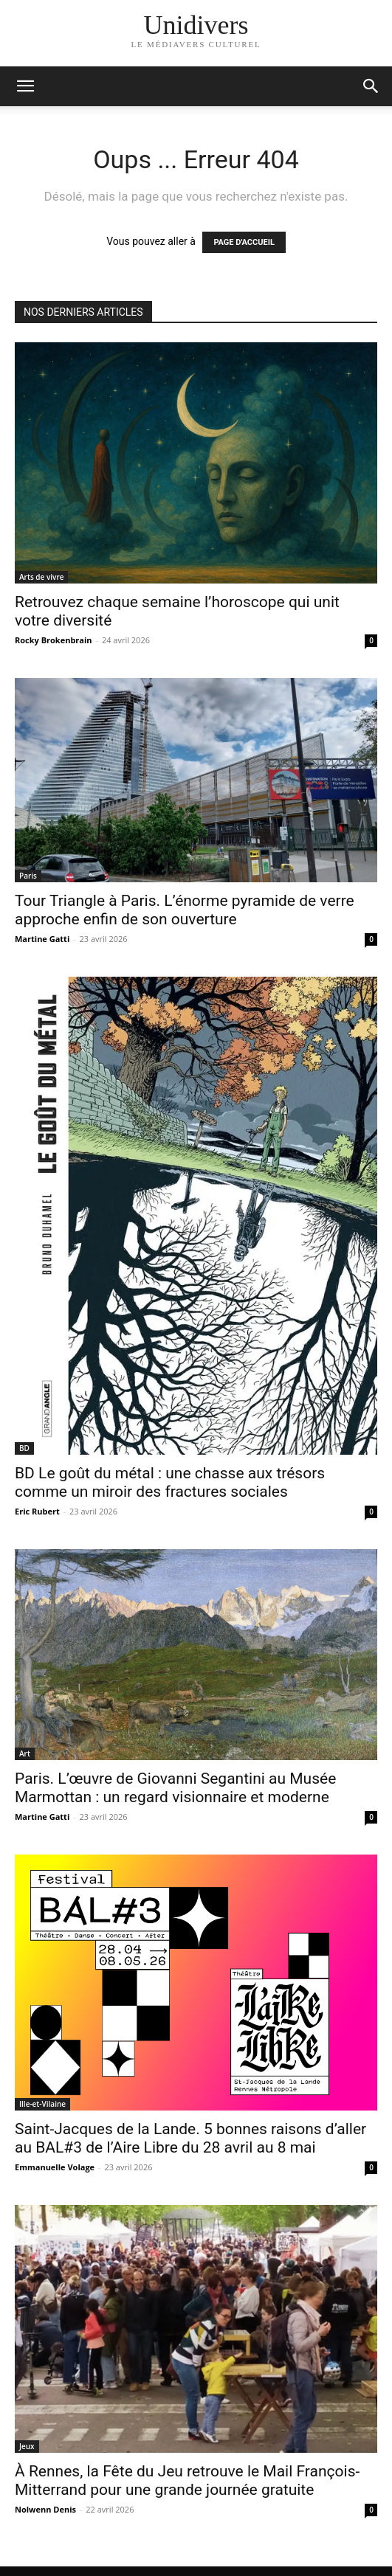 Image resolution: width=392 pixels, height=2576 pixels. What do you see at coordinates (42, 938) in the screenshot?
I see `Martine Gatti` at bounding box center [42, 938].